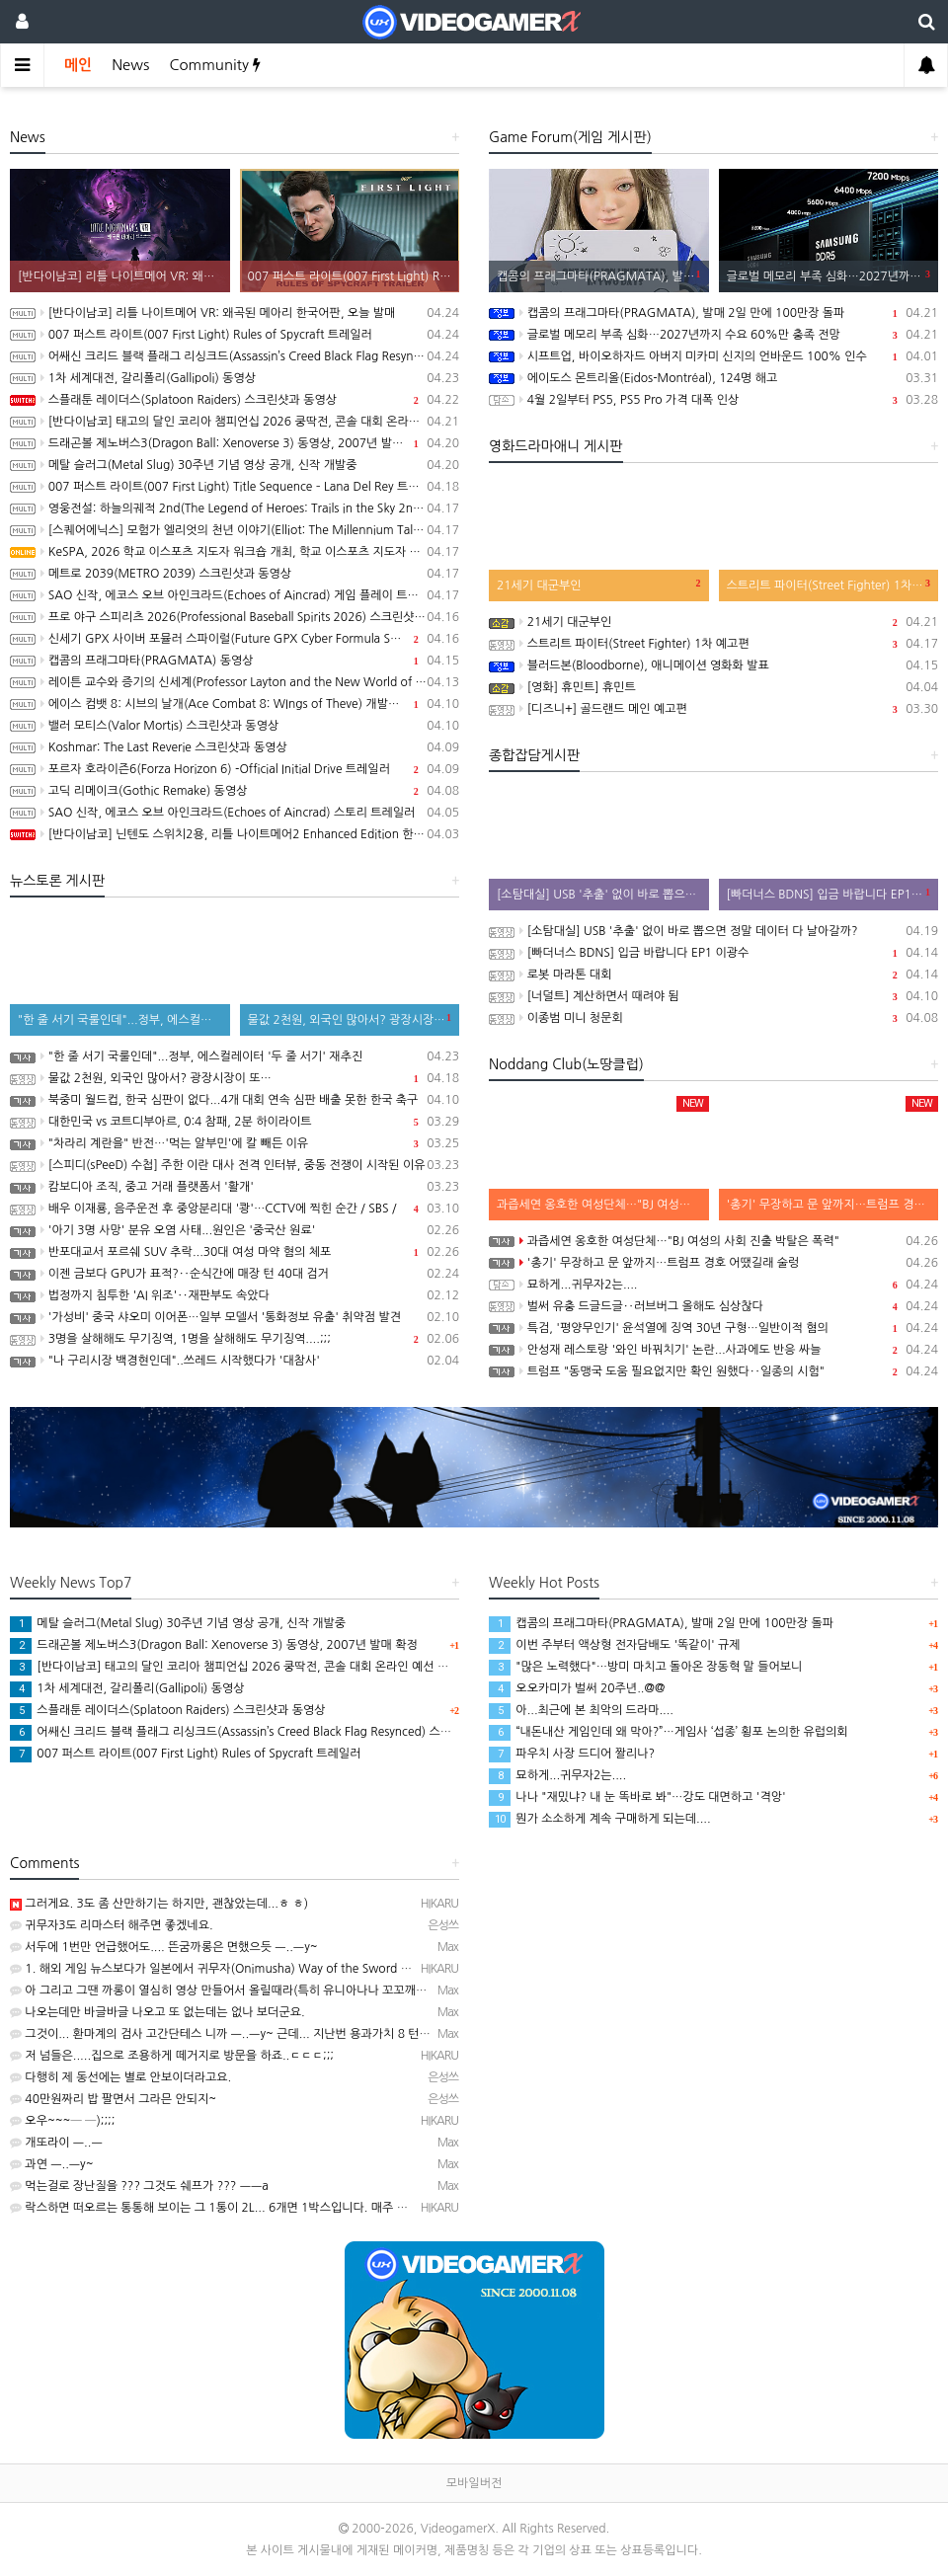 The width and height of the screenshot is (948, 2576). I want to click on 시프트업, 바이오하자드 아버지 미카미 신지의 언바운드 100% 인수, so click(713, 356).